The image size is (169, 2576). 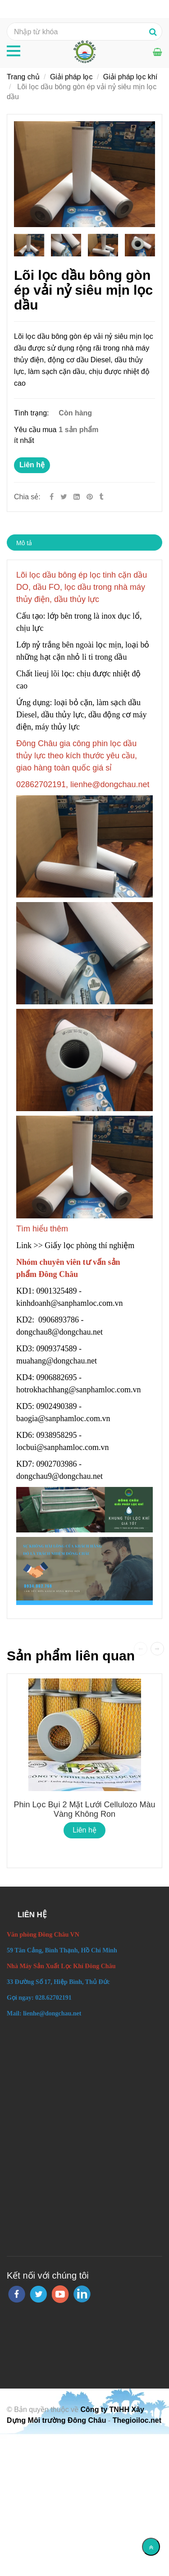 What do you see at coordinates (57, 1290) in the screenshot?
I see `0901325489 [Lõi lọc dầu bông gòn ép vải nỷ siêu mịn lọc dầu]` at bounding box center [57, 1290].